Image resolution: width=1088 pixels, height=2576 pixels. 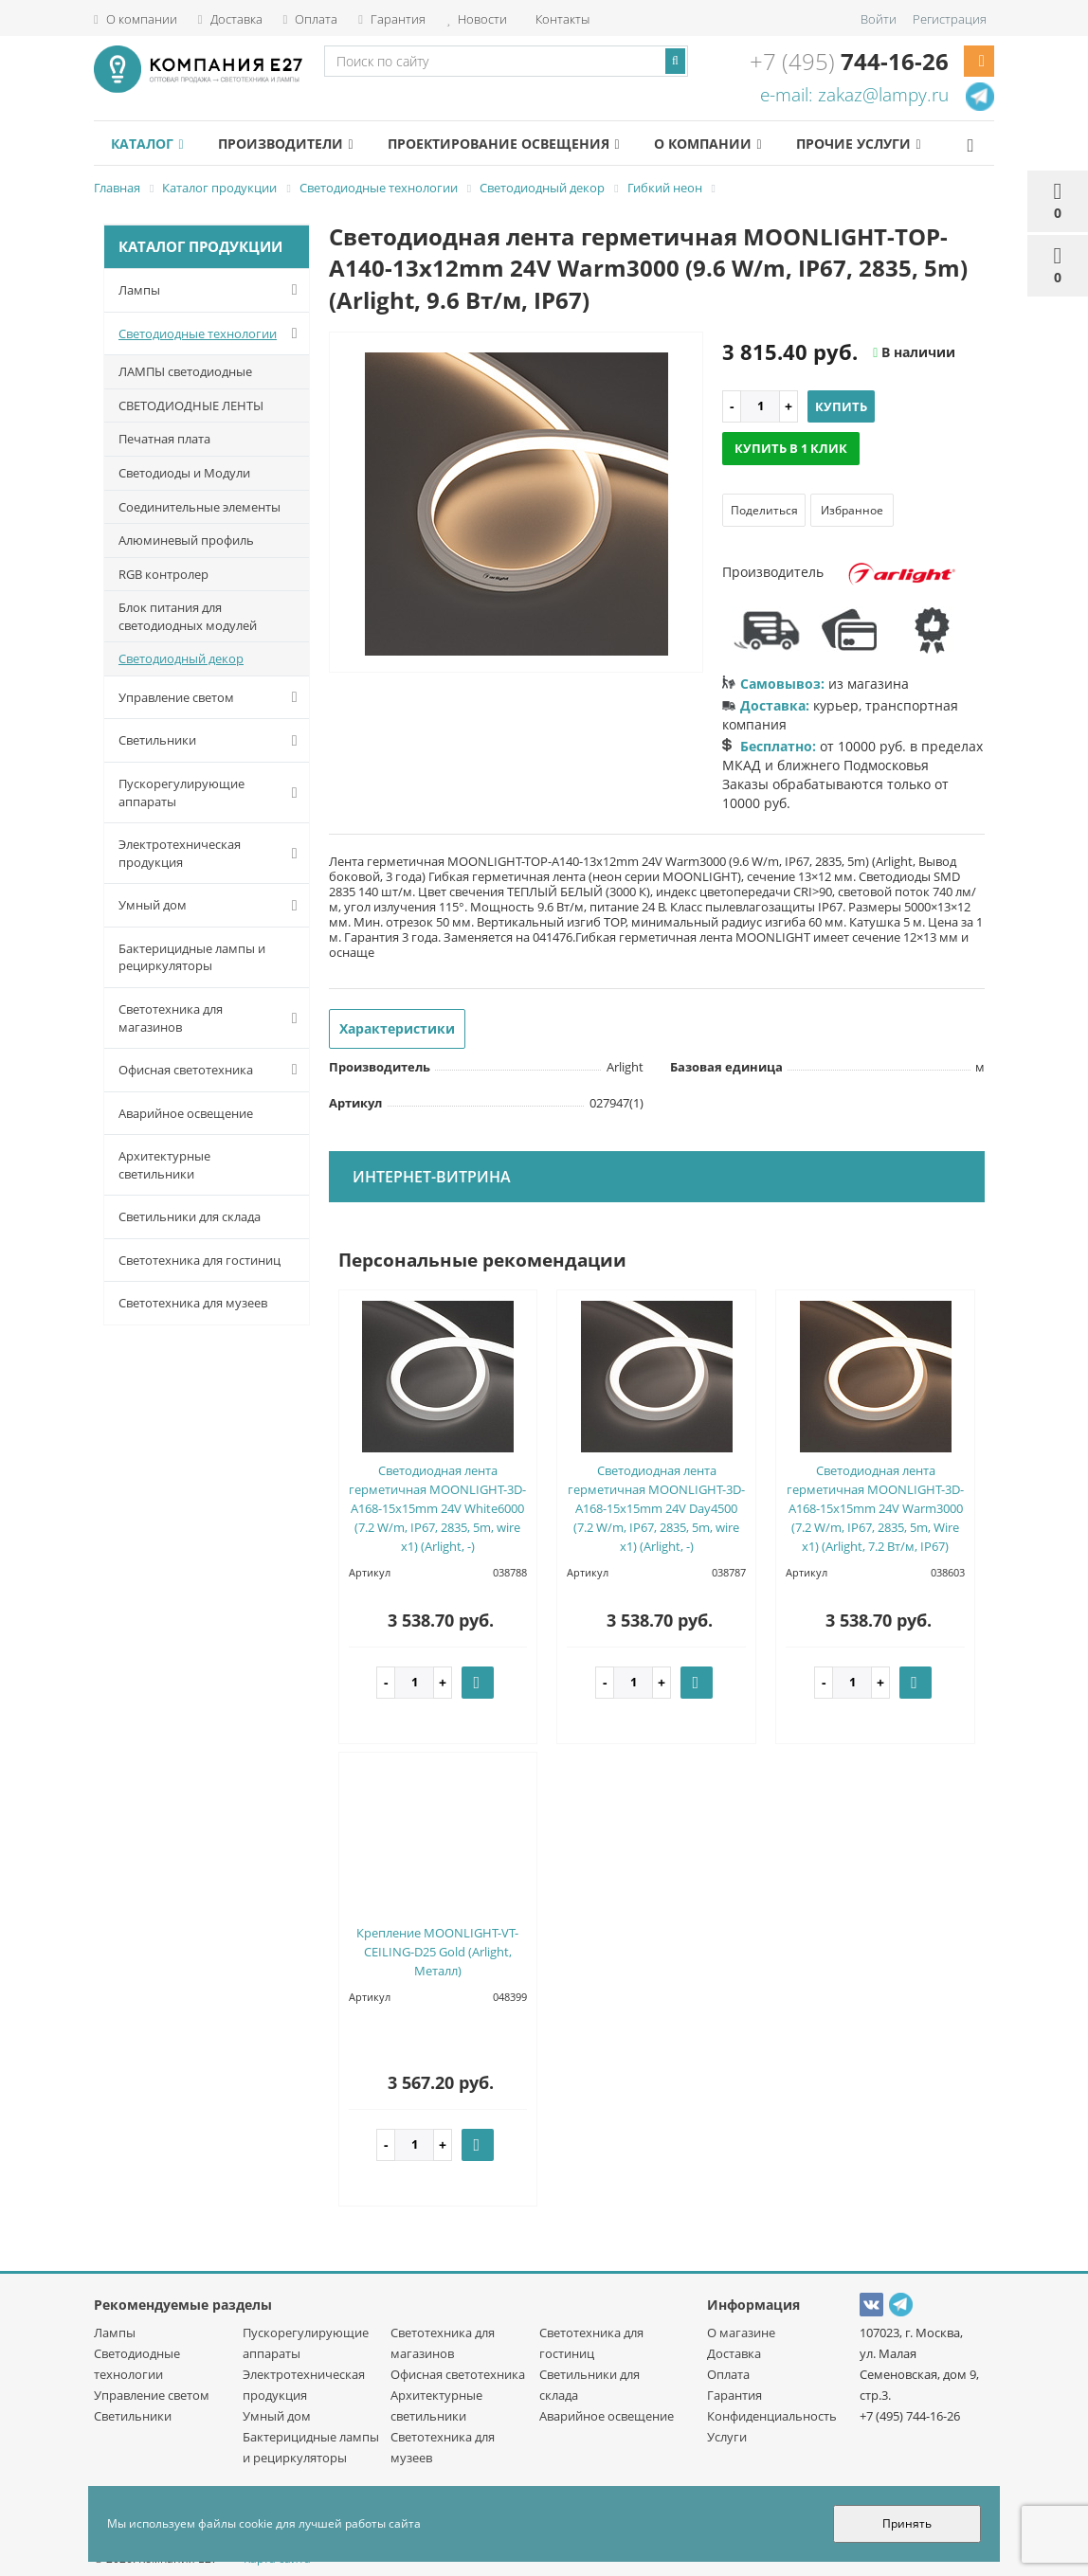 I want to click on Блок питания для светодиодных модулей, so click(x=187, y=616).